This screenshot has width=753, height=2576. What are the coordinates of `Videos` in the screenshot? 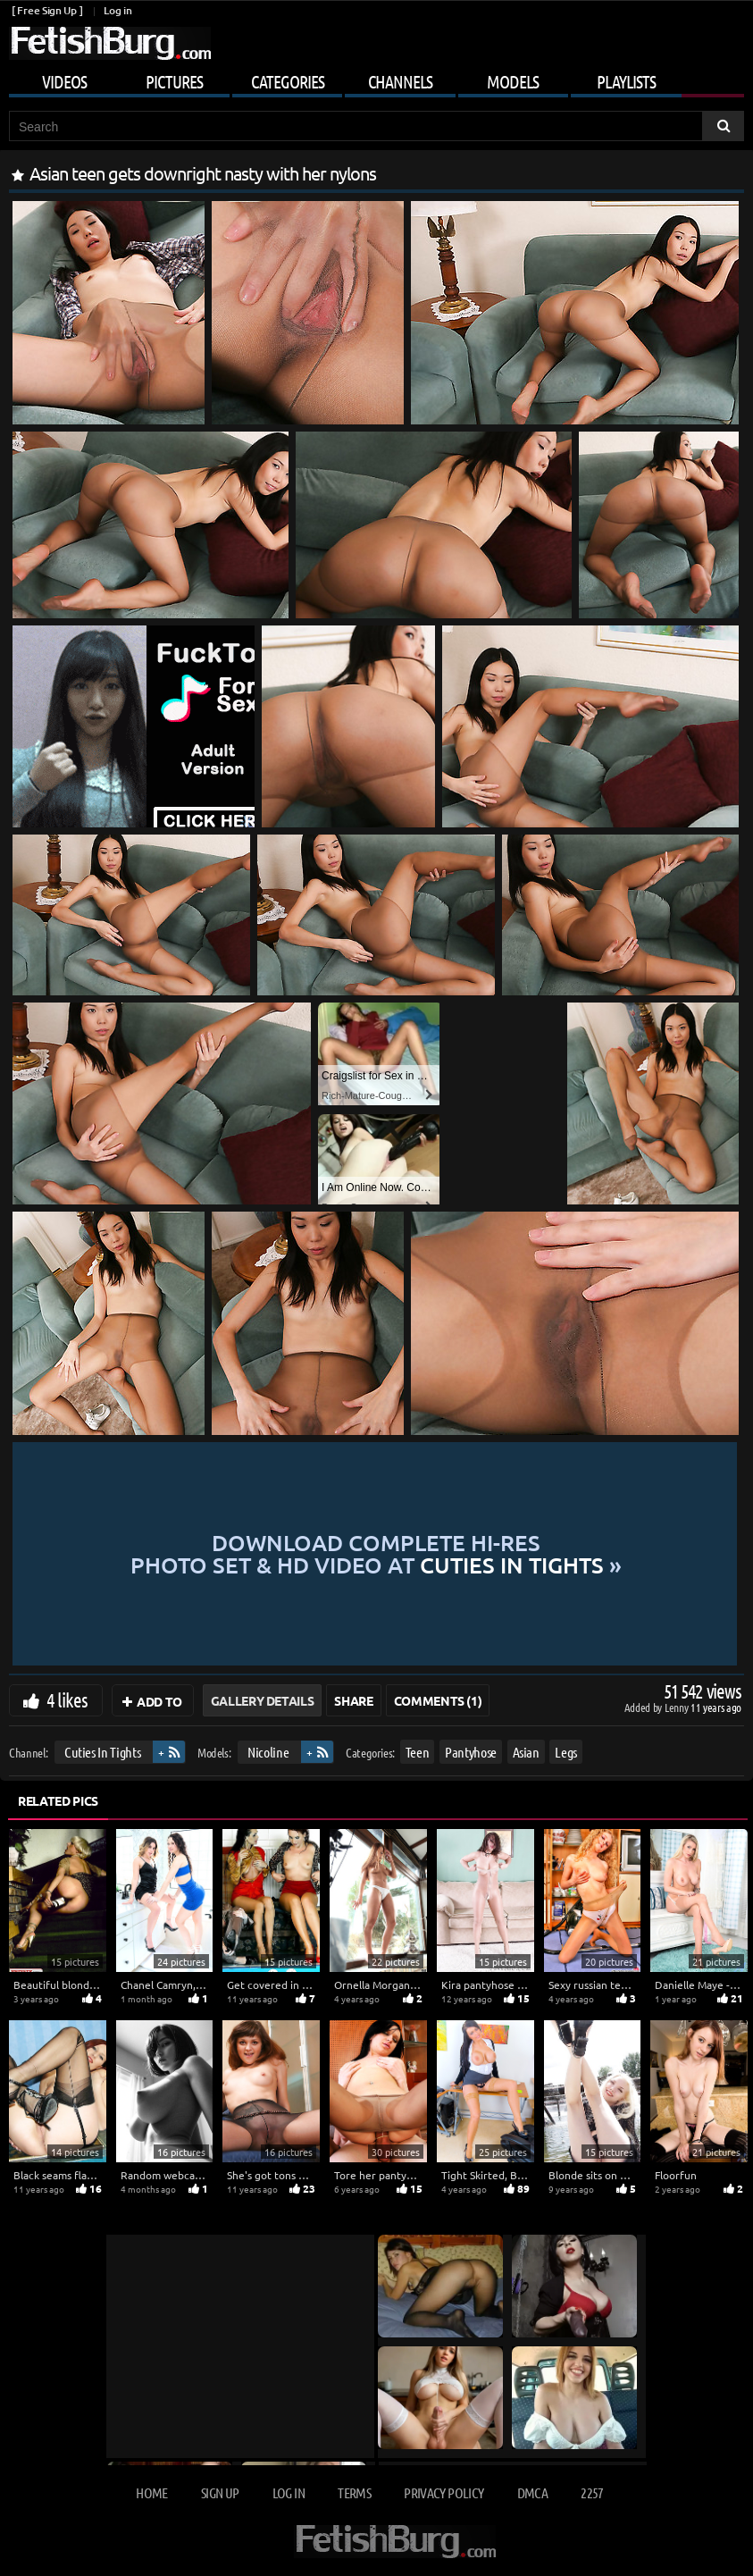 It's located at (64, 81).